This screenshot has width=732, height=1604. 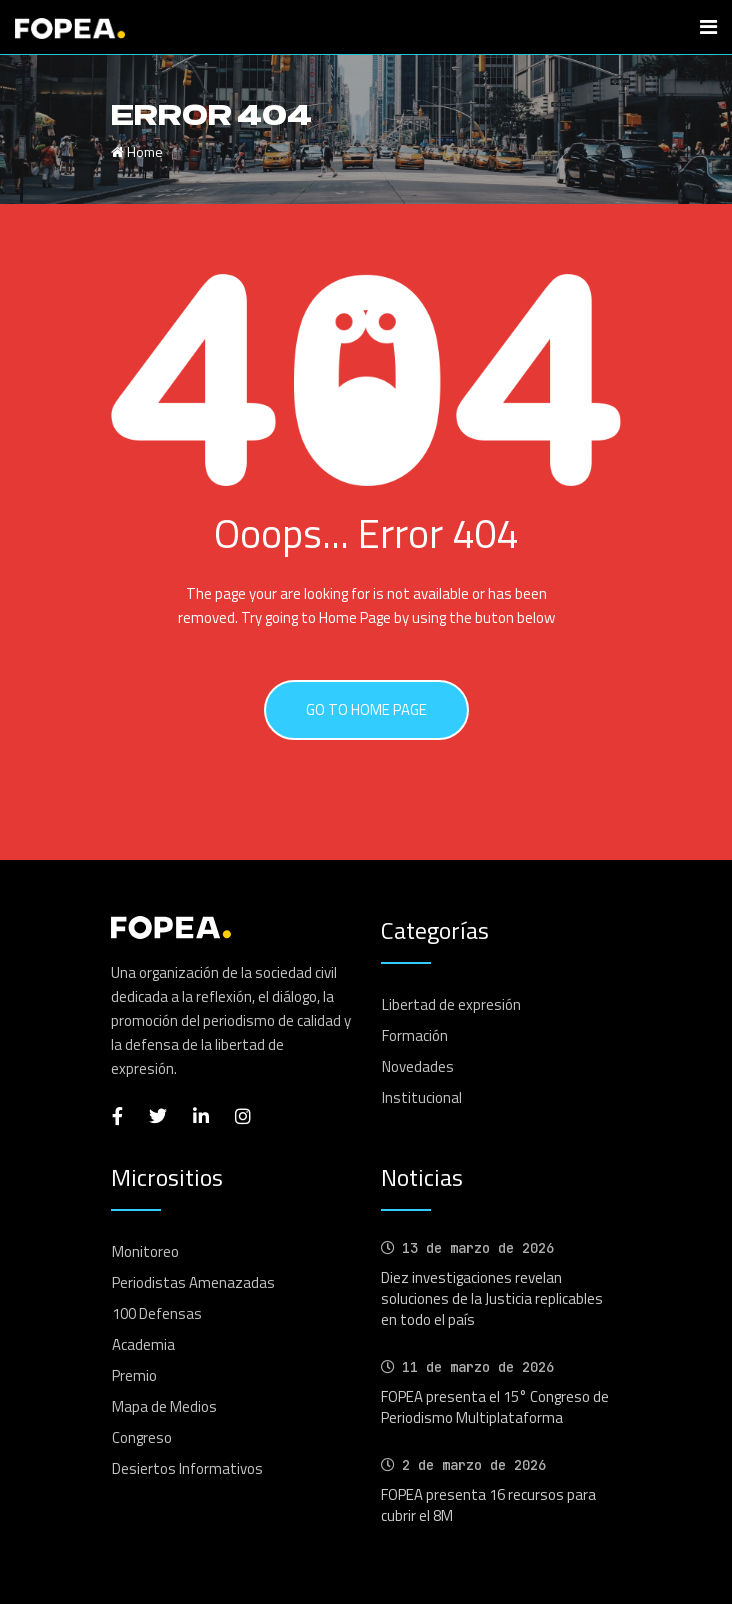 I want to click on GO TO HOME PAGE, so click(x=366, y=709).